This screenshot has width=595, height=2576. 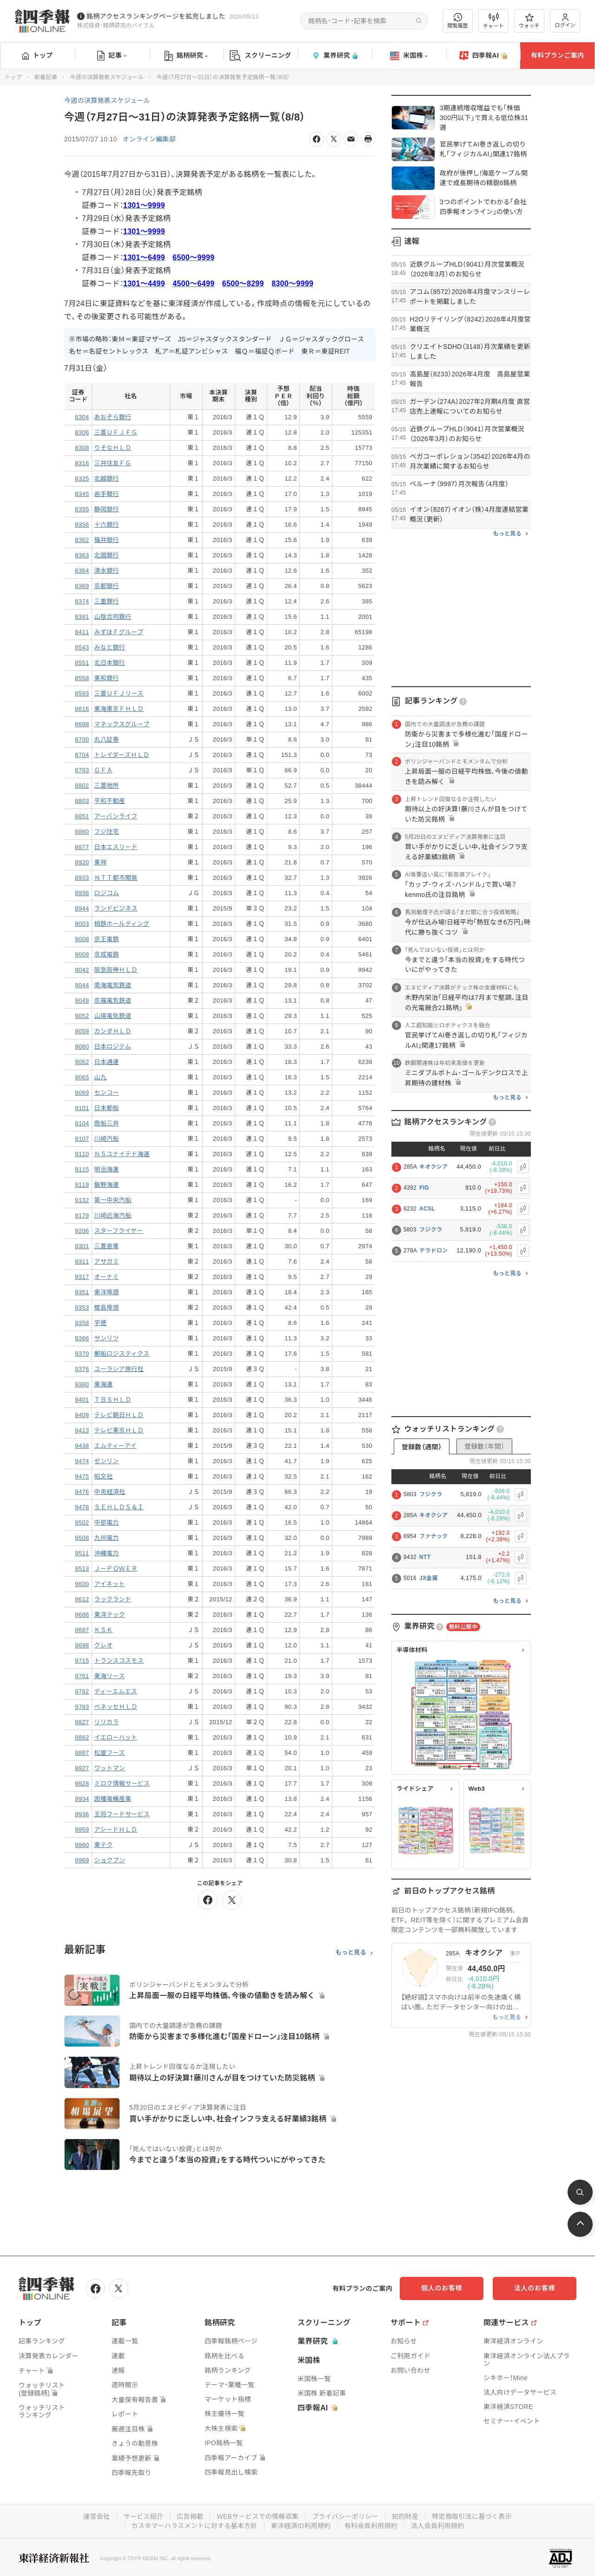 What do you see at coordinates (82, 1660) in the screenshot?
I see `9715` at bounding box center [82, 1660].